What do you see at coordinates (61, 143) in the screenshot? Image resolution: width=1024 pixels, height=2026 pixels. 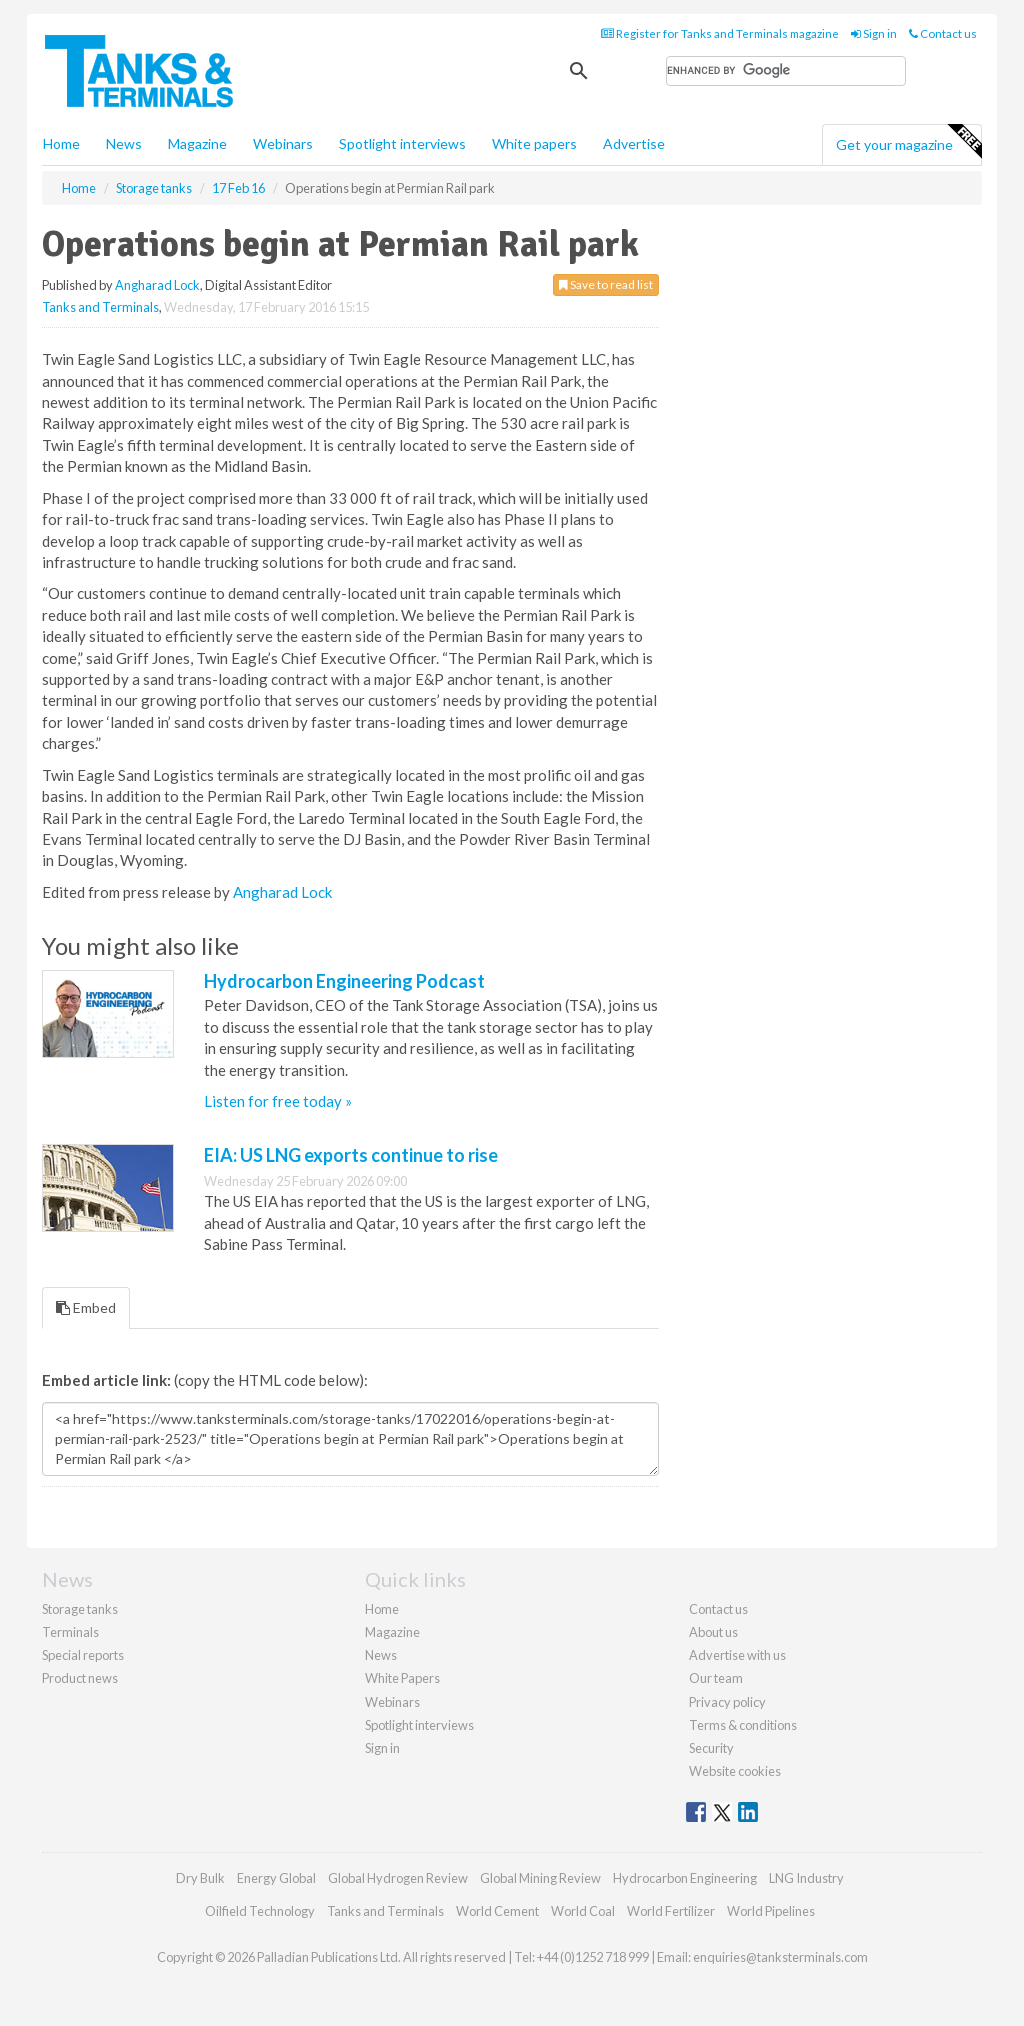 I see `Home` at bounding box center [61, 143].